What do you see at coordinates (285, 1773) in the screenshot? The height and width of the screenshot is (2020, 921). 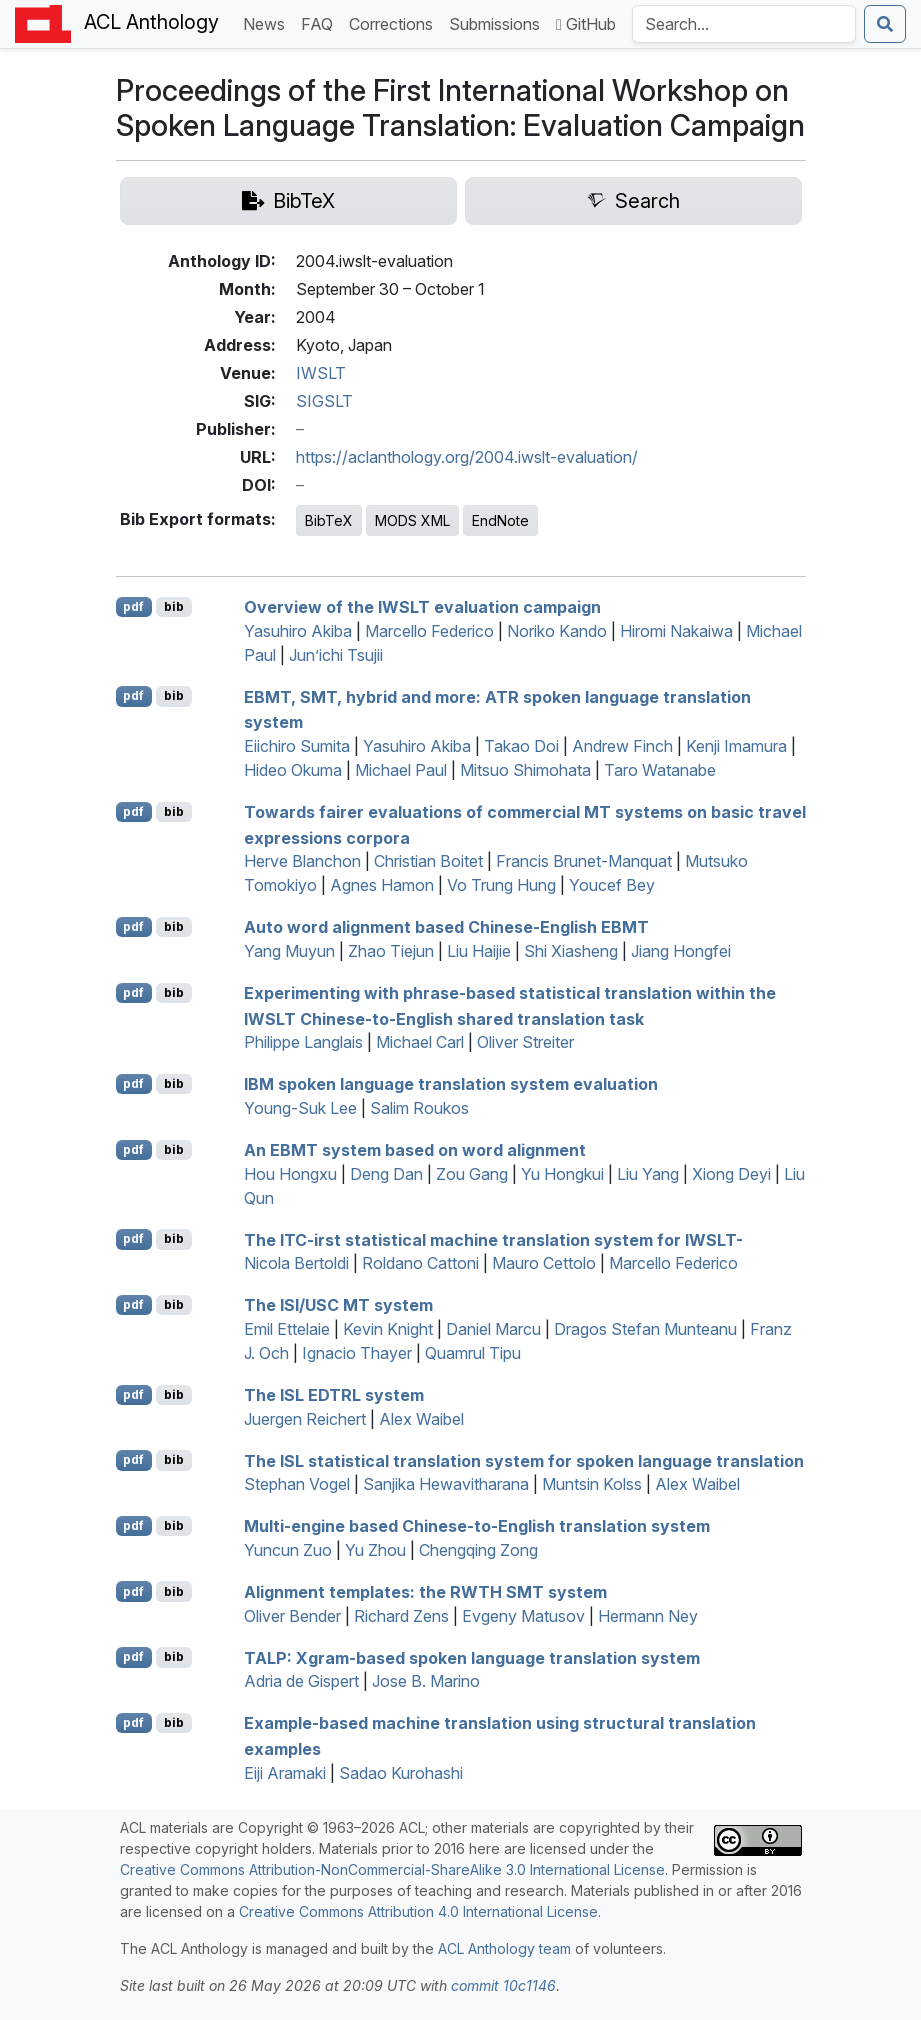 I see `Eiji Aramaki` at bounding box center [285, 1773].